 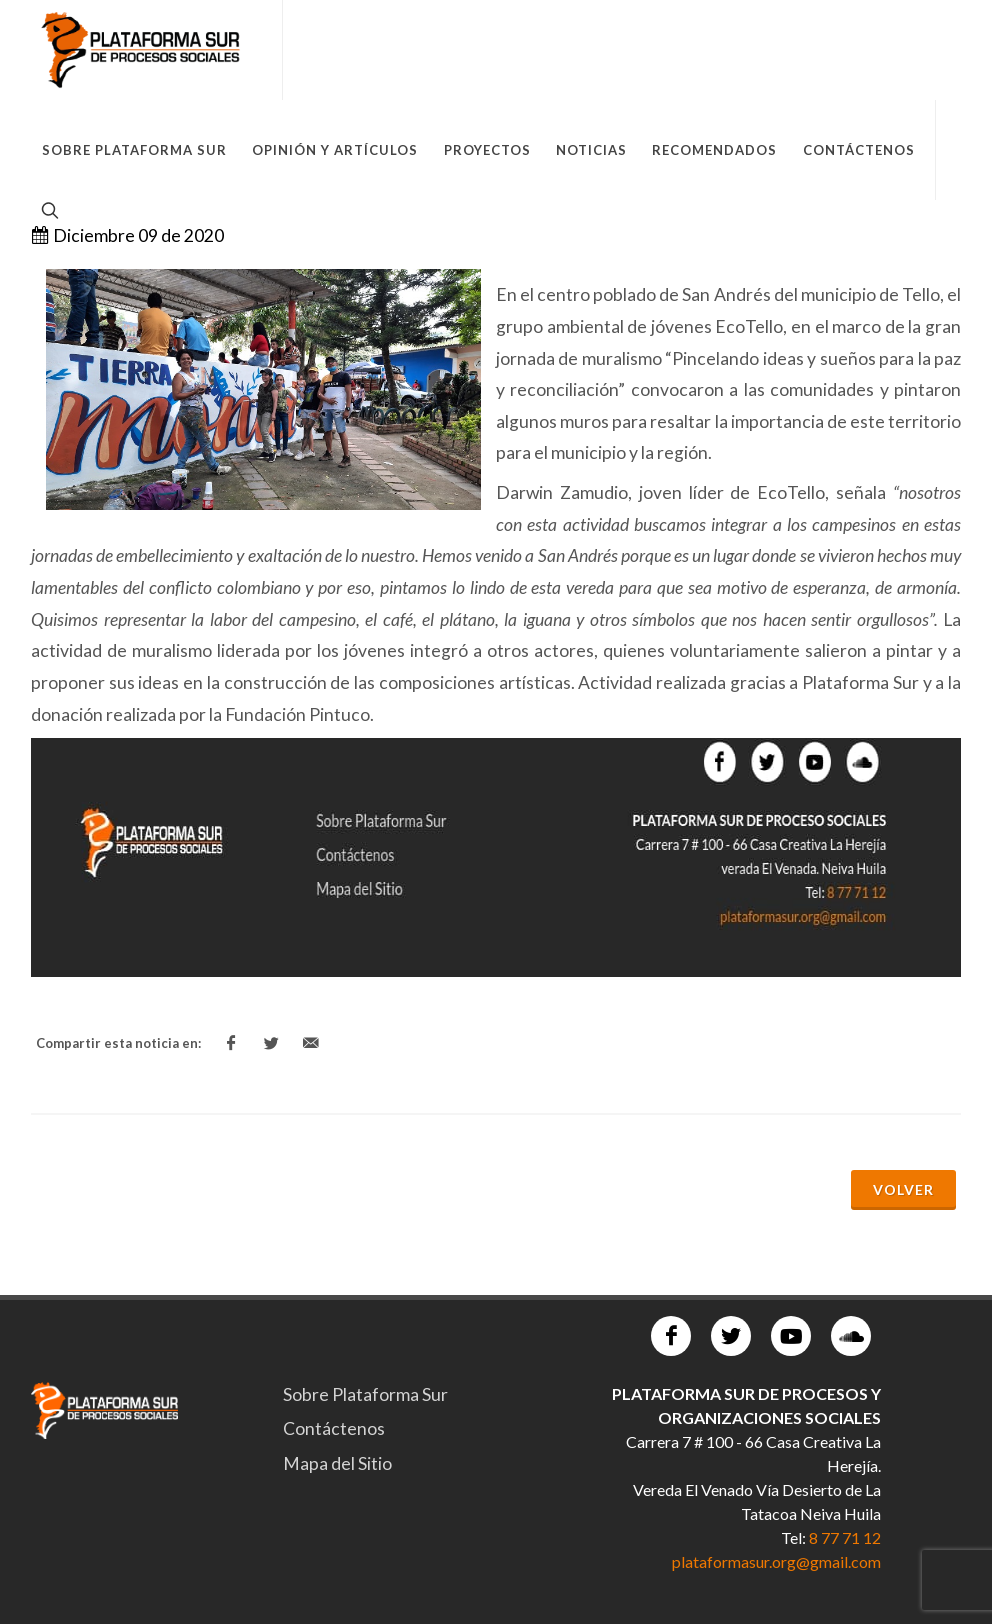 What do you see at coordinates (845, 1537) in the screenshot?
I see `8 77 71 12` at bounding box center [845, 1537].